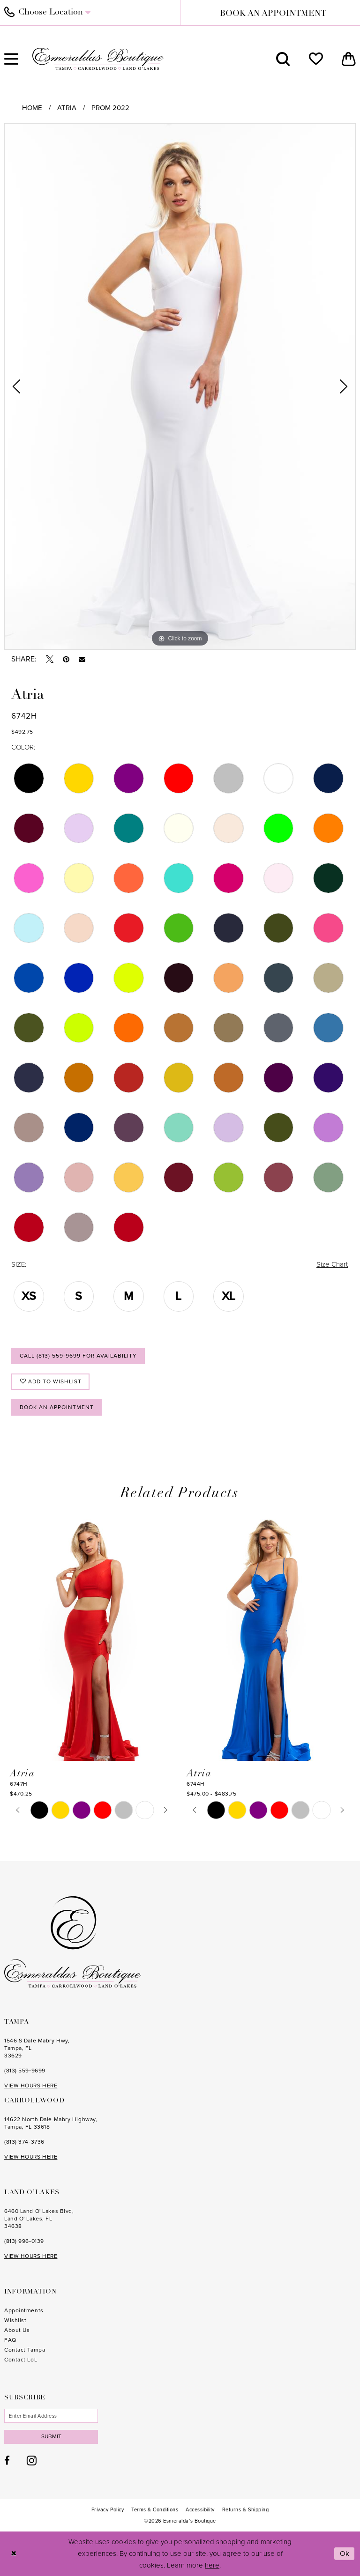 The width and height of the screenshot is (360, 2576). I want to click on Contact LoL, so click(20, 2359).